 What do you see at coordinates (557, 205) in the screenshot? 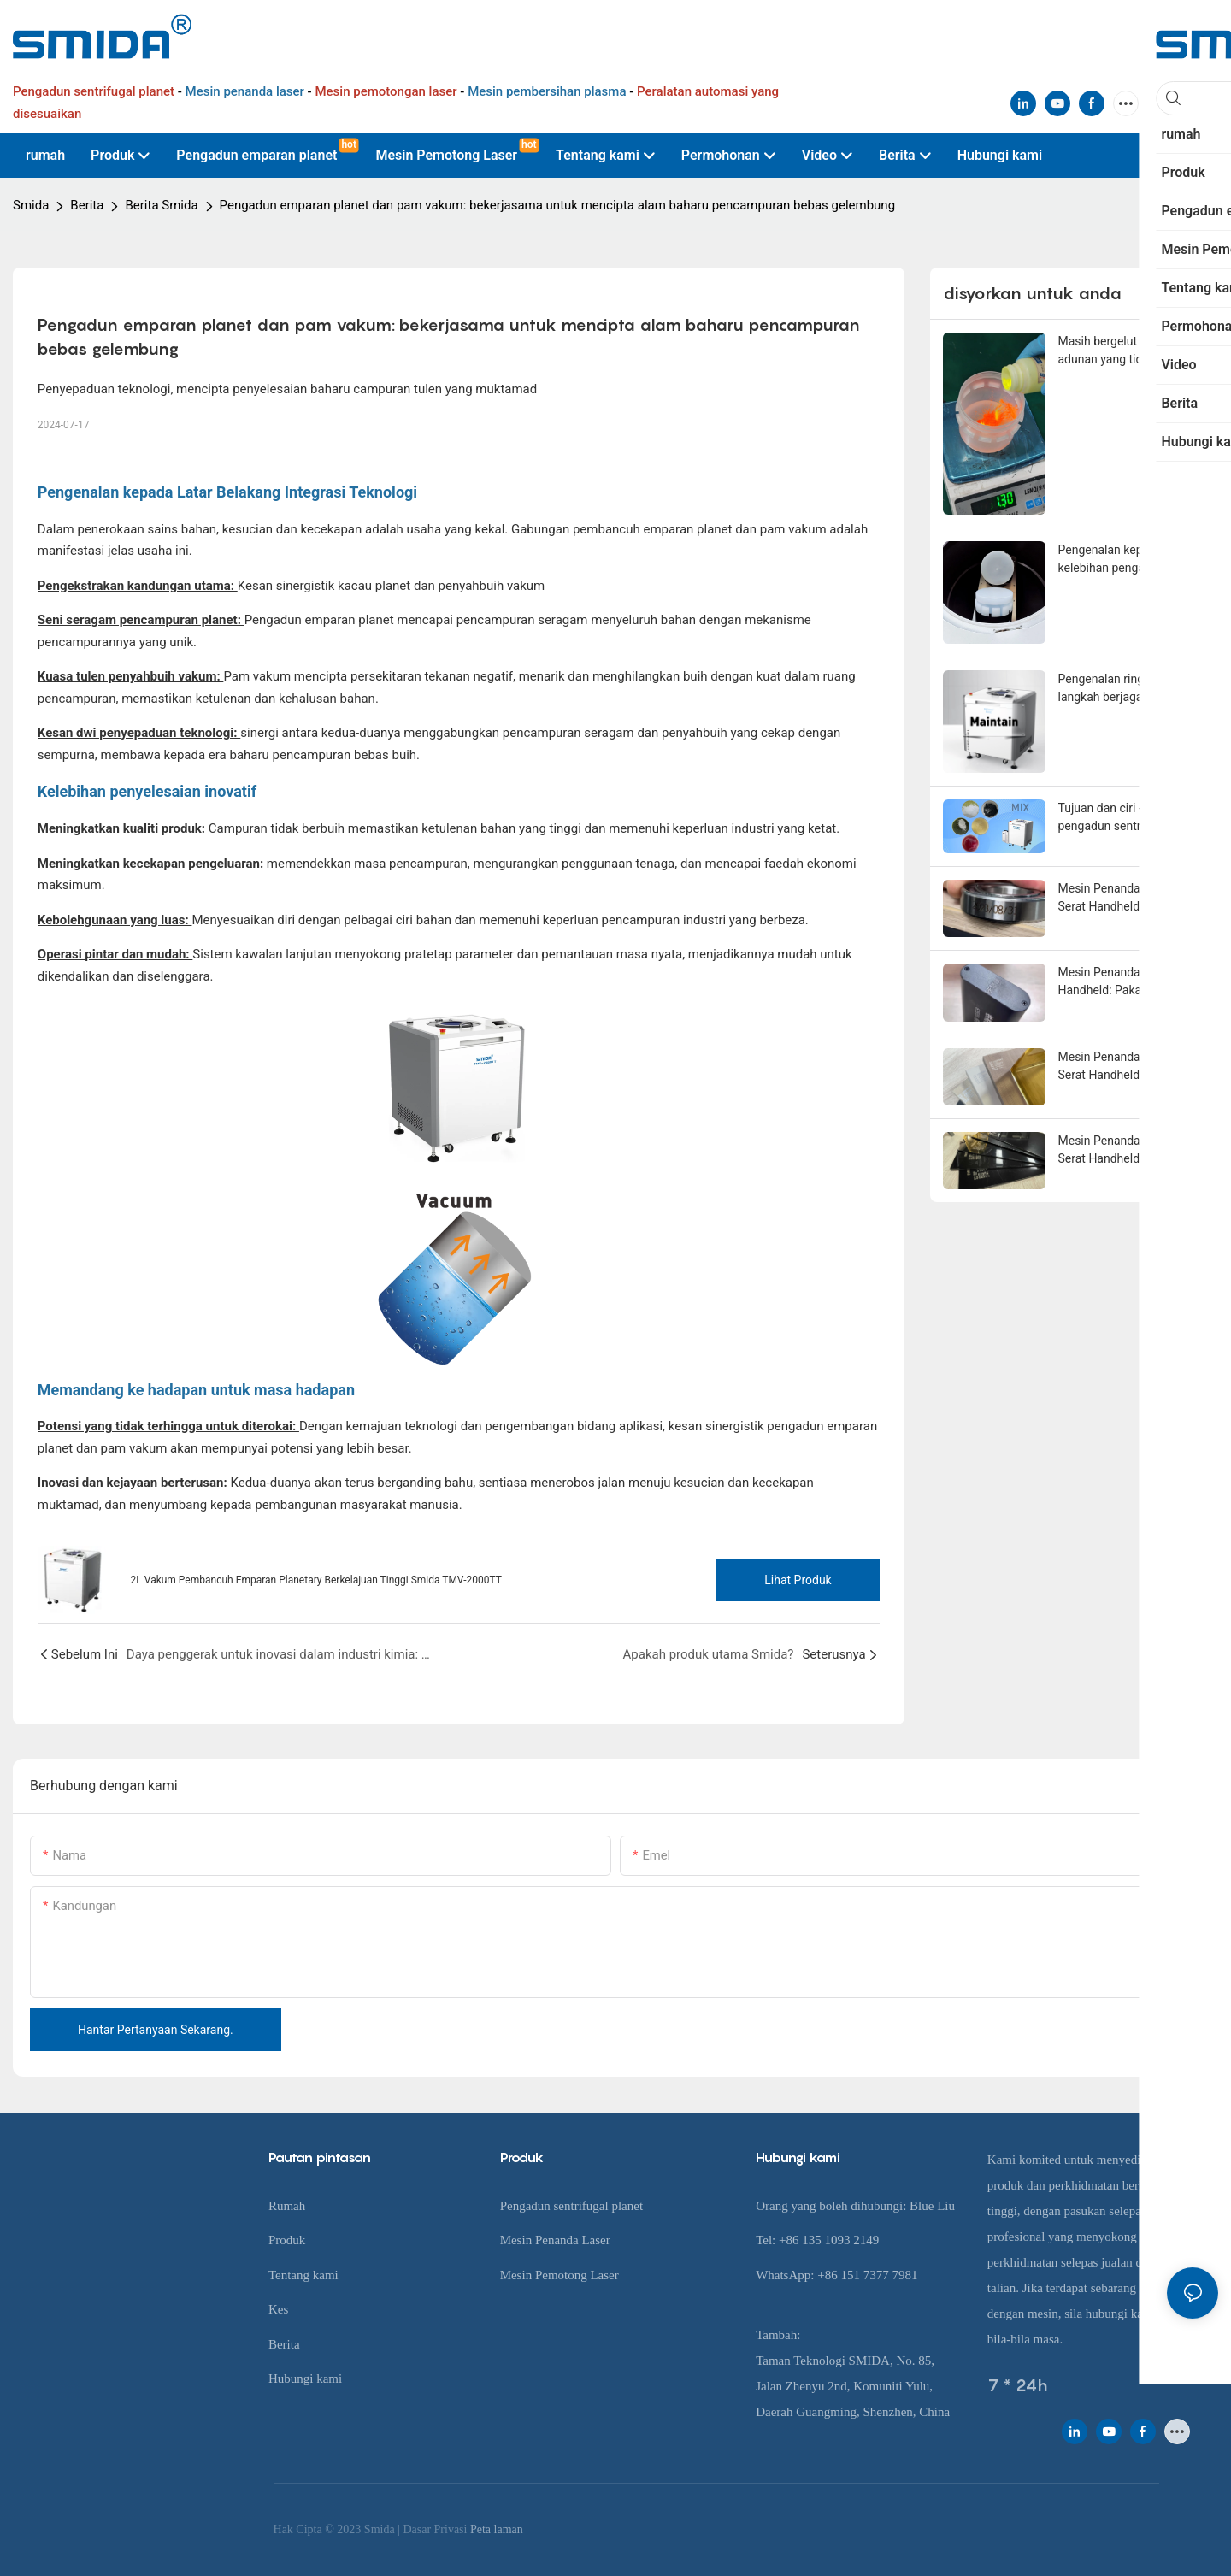
I see `Pengadun emparan planet dan pam vakum: bekerjasama untuk mencipta alam baharu pencampuran bebas gelembung` at bounding box center [557, 205].